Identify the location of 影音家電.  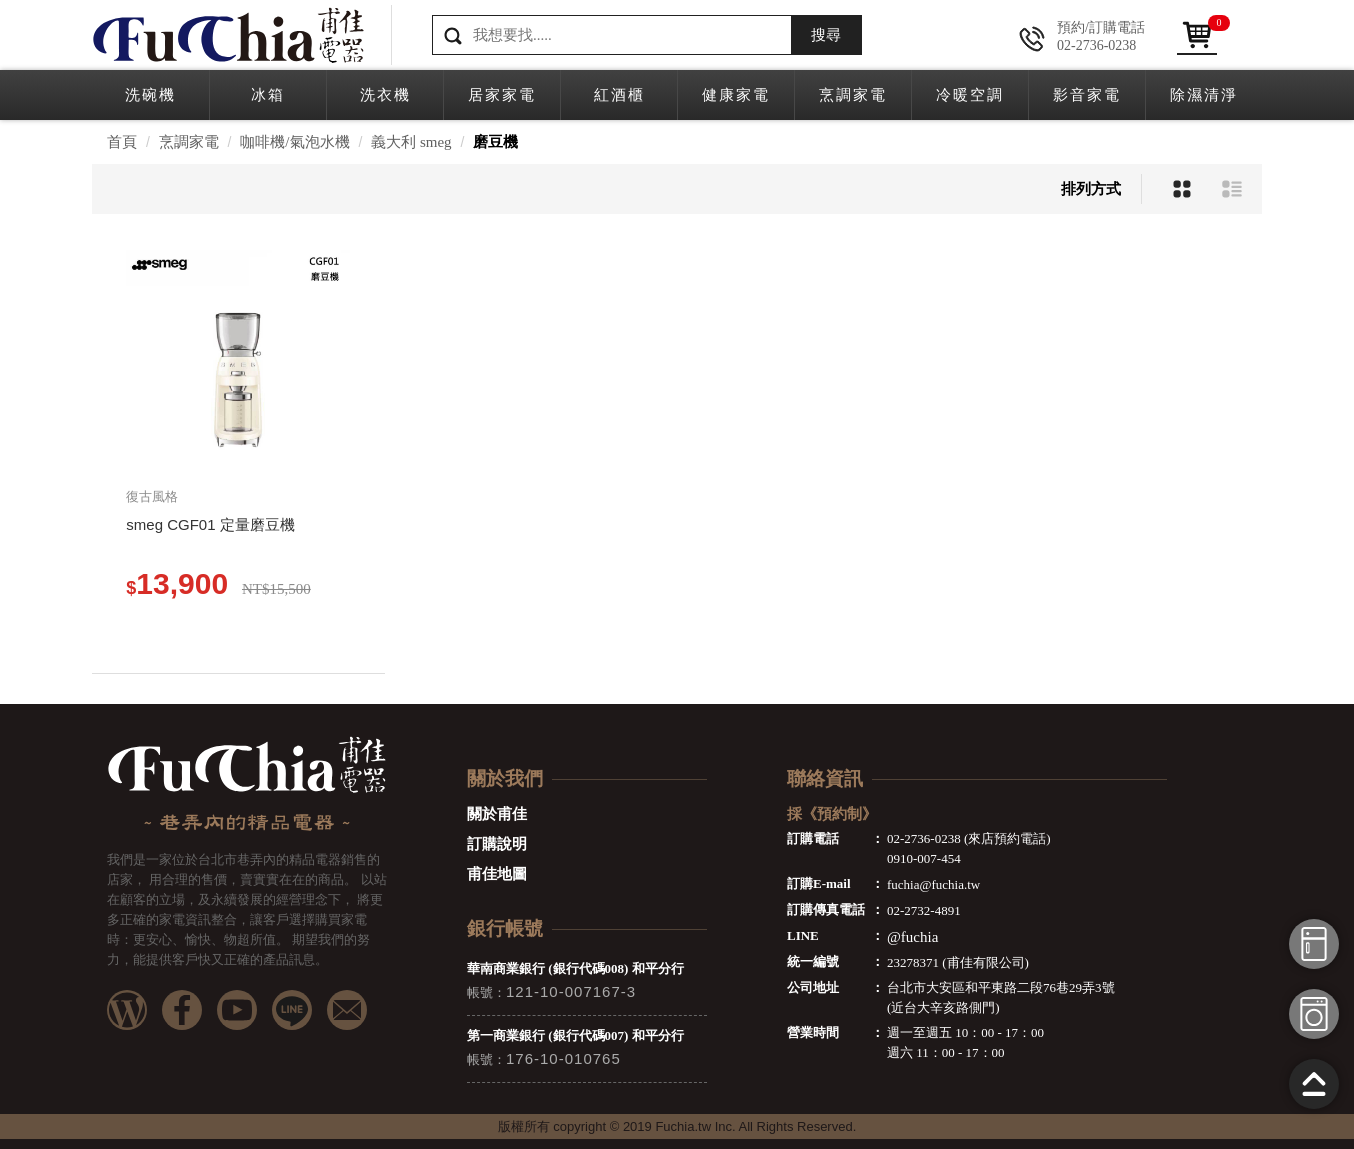
(1087, 95).